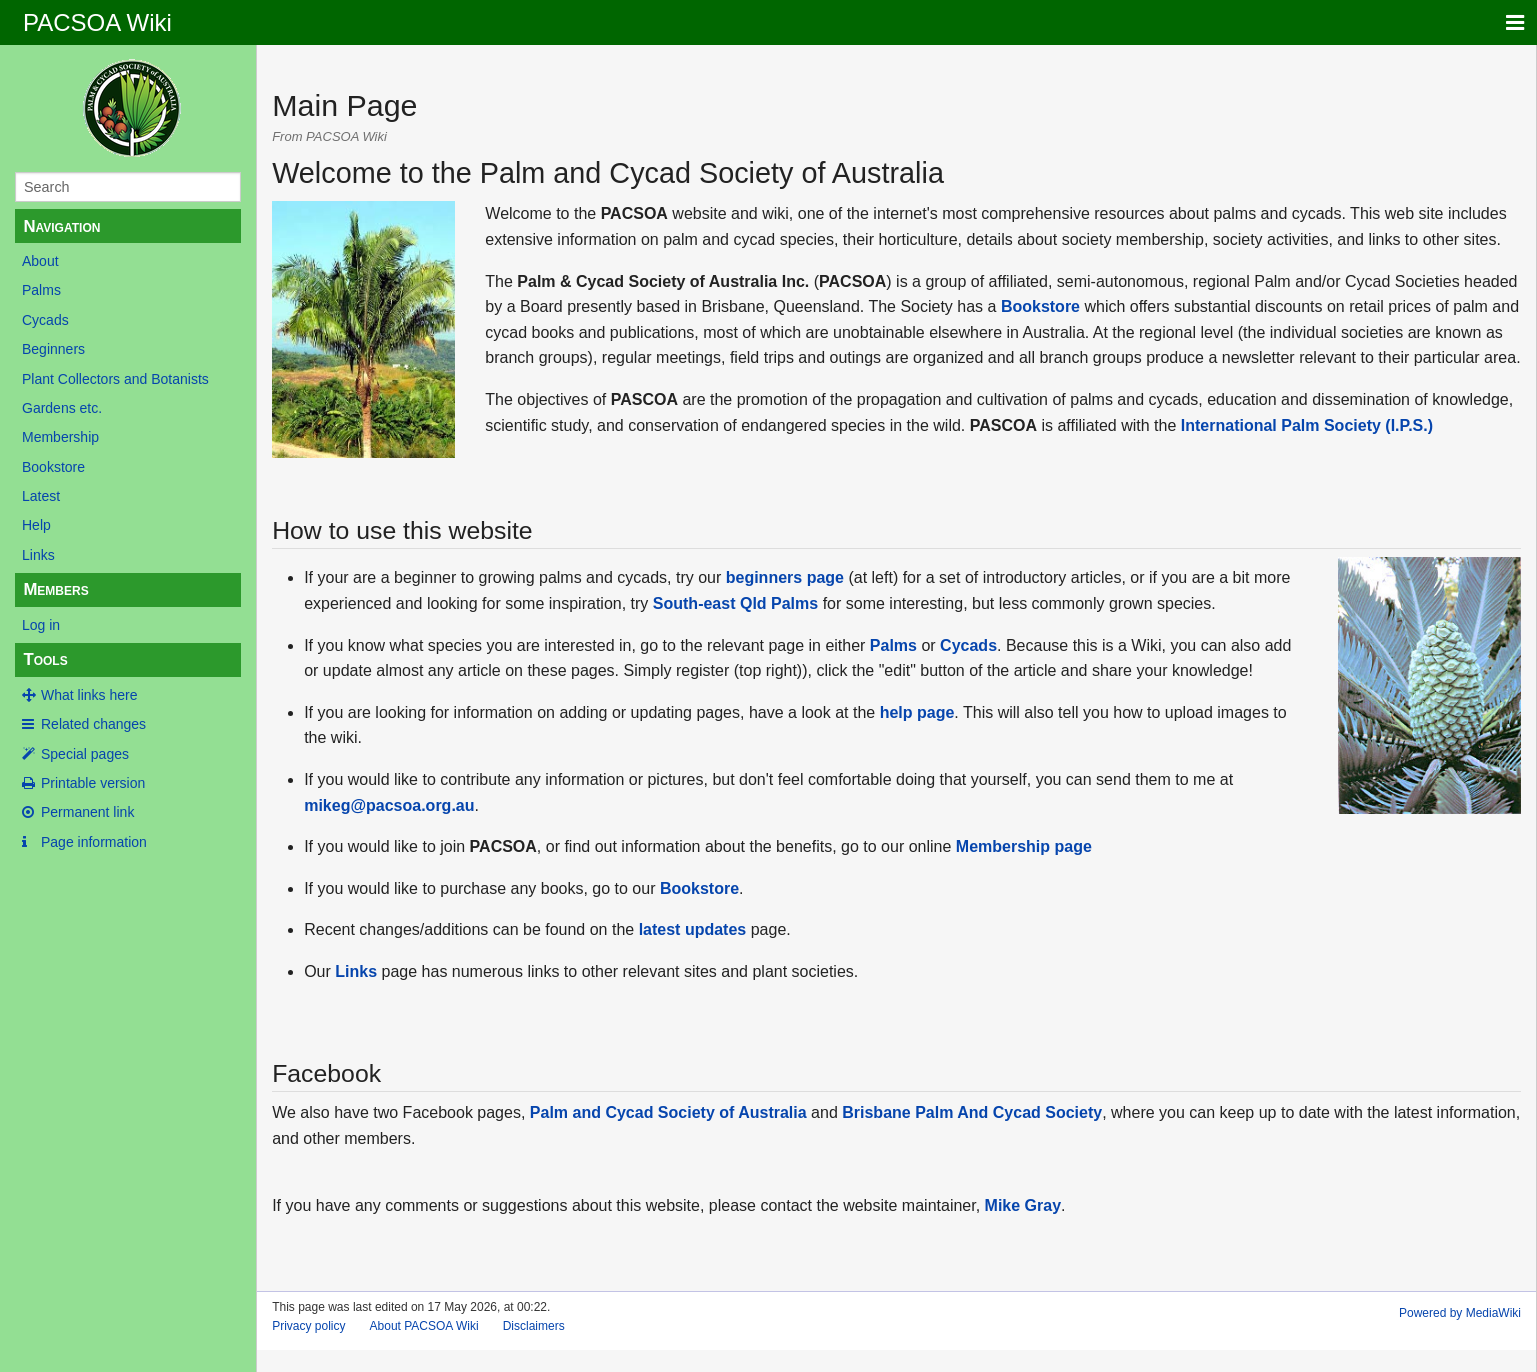 The width and height of the screenshot is (1537, 1372). Describe the element at coordinates (87, 812) in the screenshot. I see `Permanent link` at that location.